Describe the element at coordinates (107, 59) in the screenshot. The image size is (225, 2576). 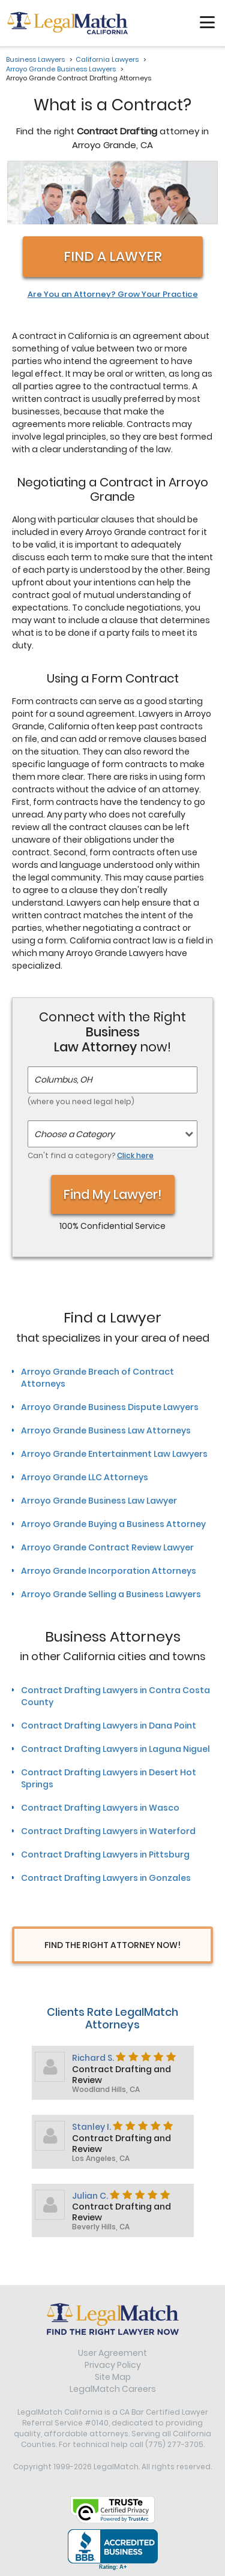
I see `California Lawyers` at that location.